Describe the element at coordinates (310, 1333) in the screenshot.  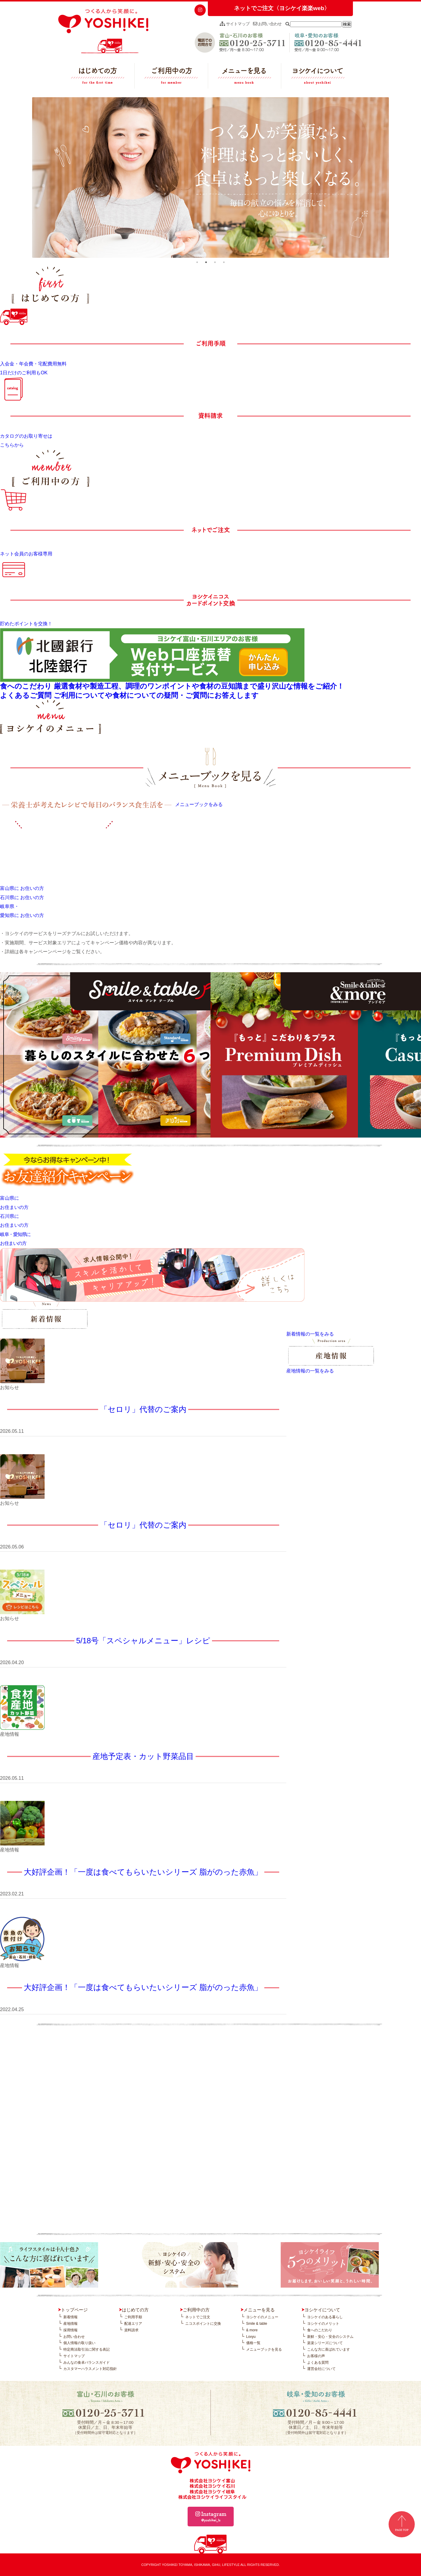
I see `新着情報の一覧をみる` at that location.